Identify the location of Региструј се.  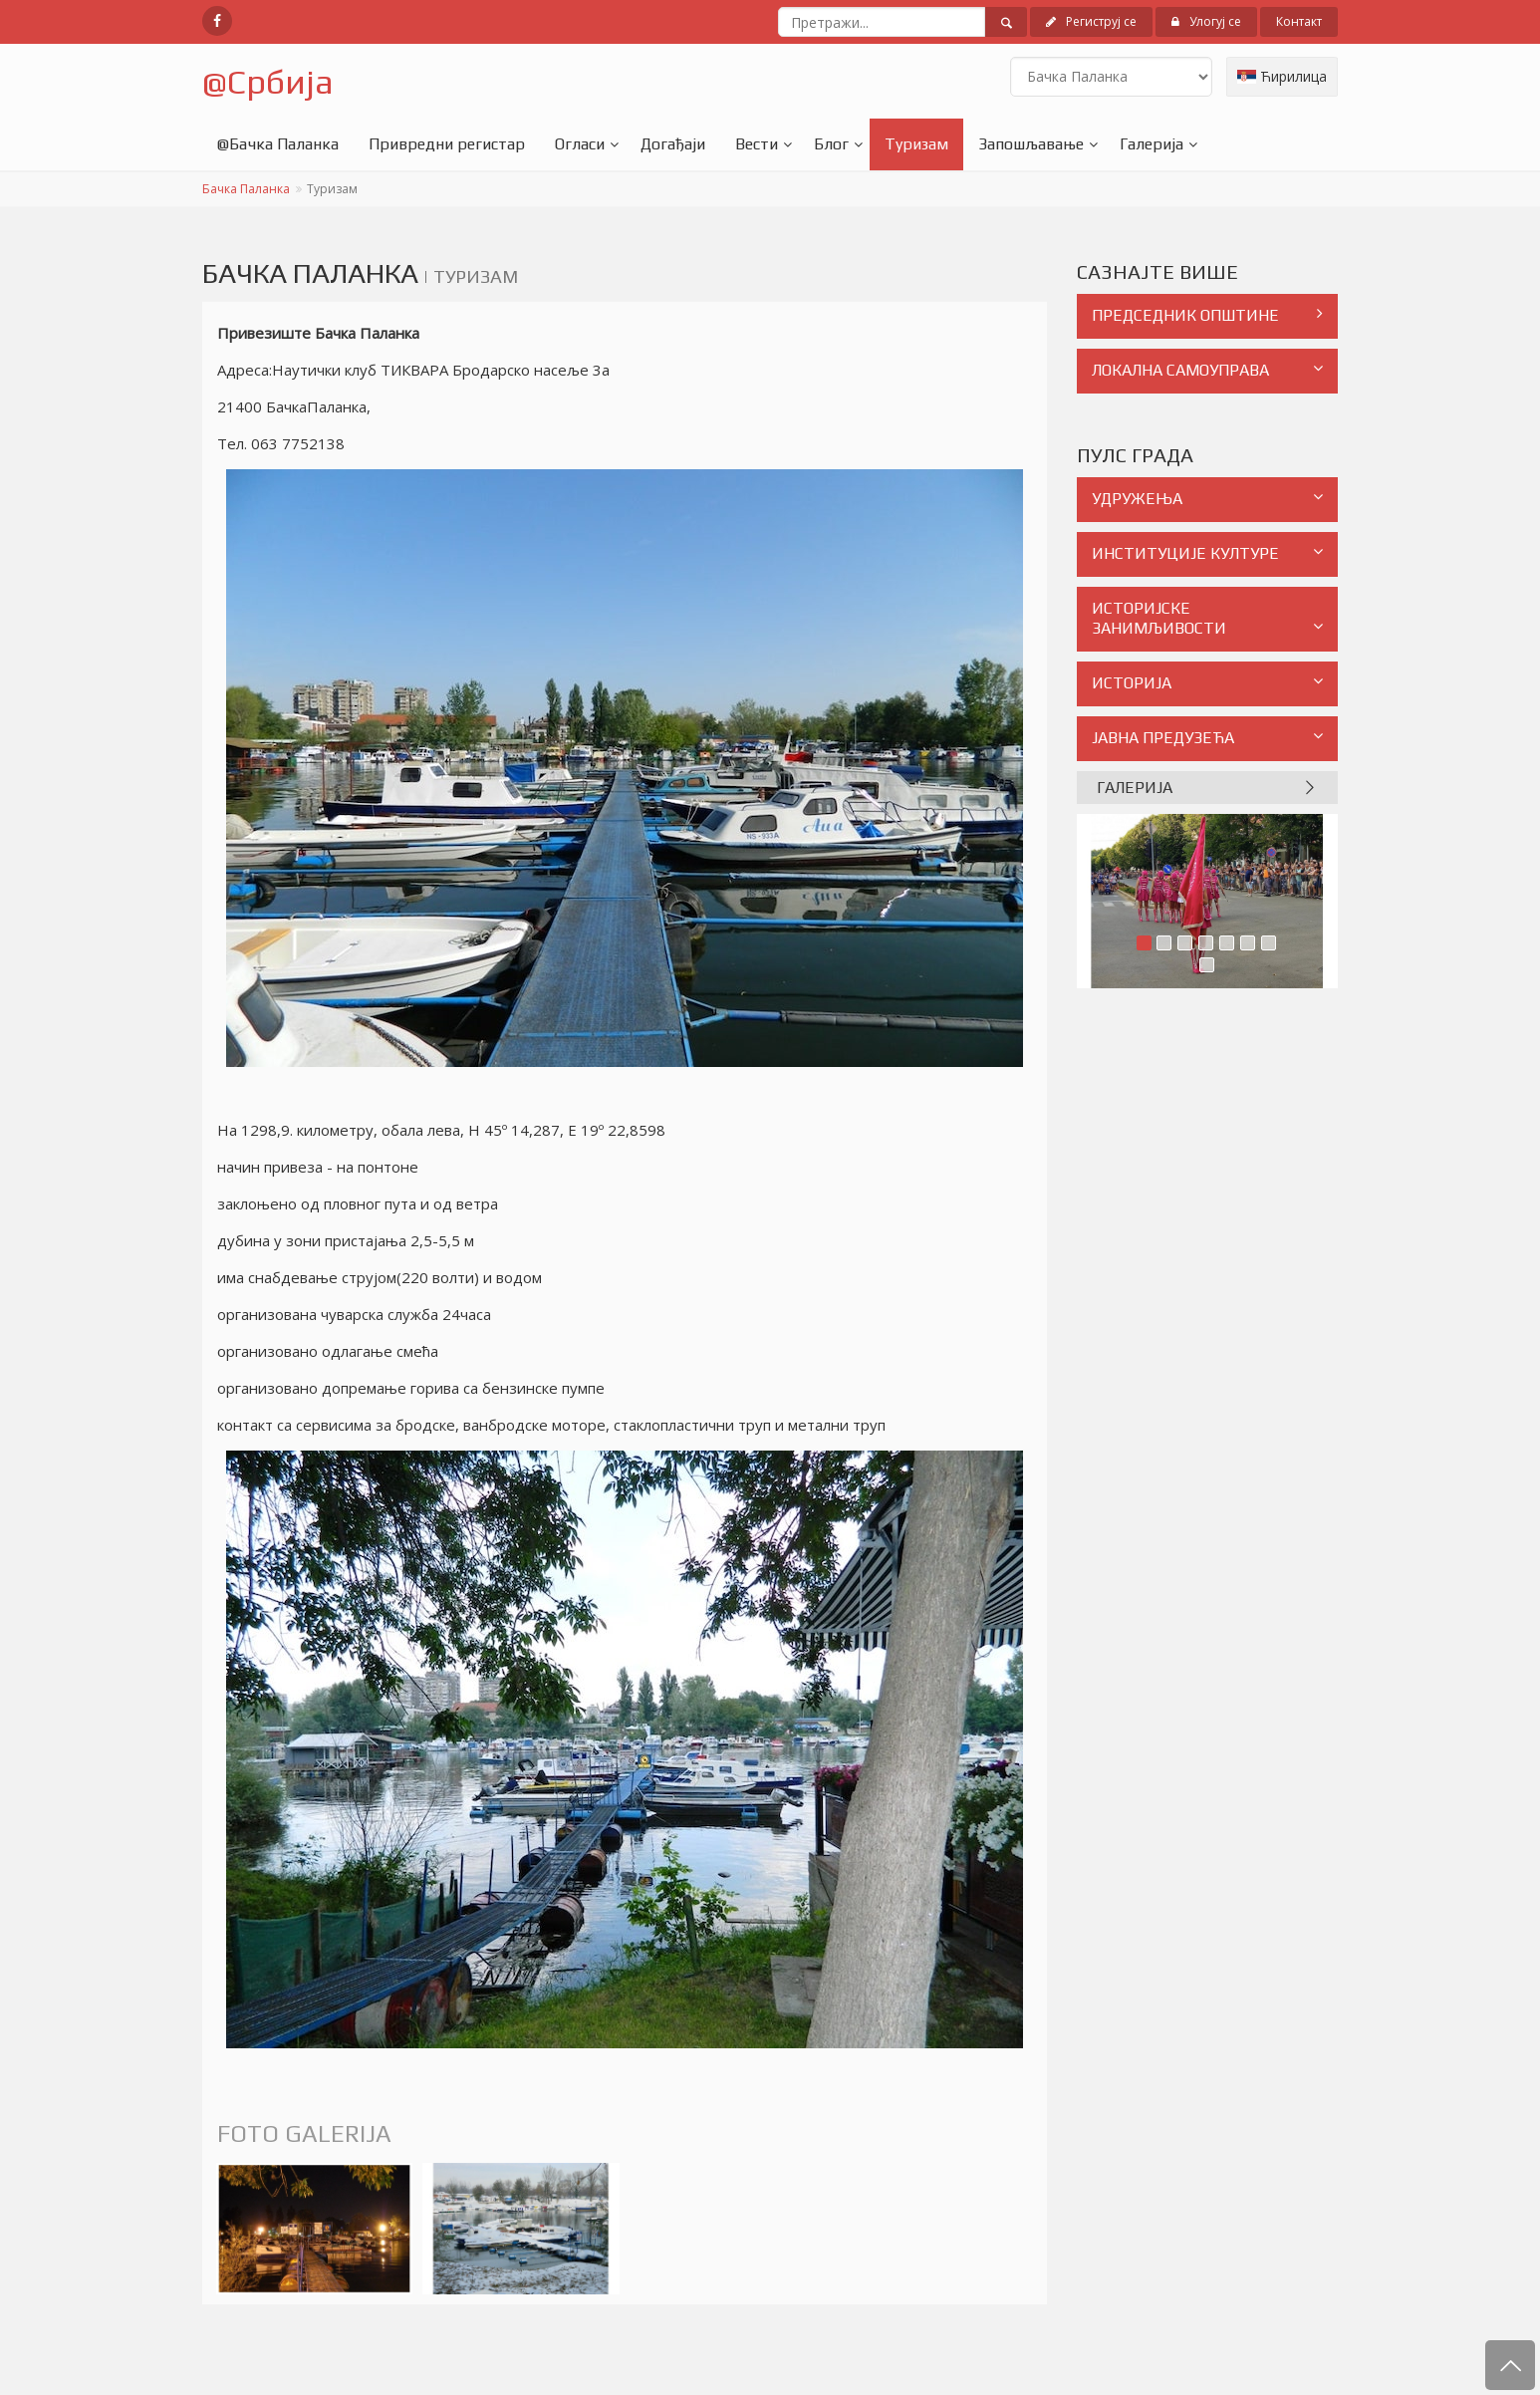
(1091, 21).